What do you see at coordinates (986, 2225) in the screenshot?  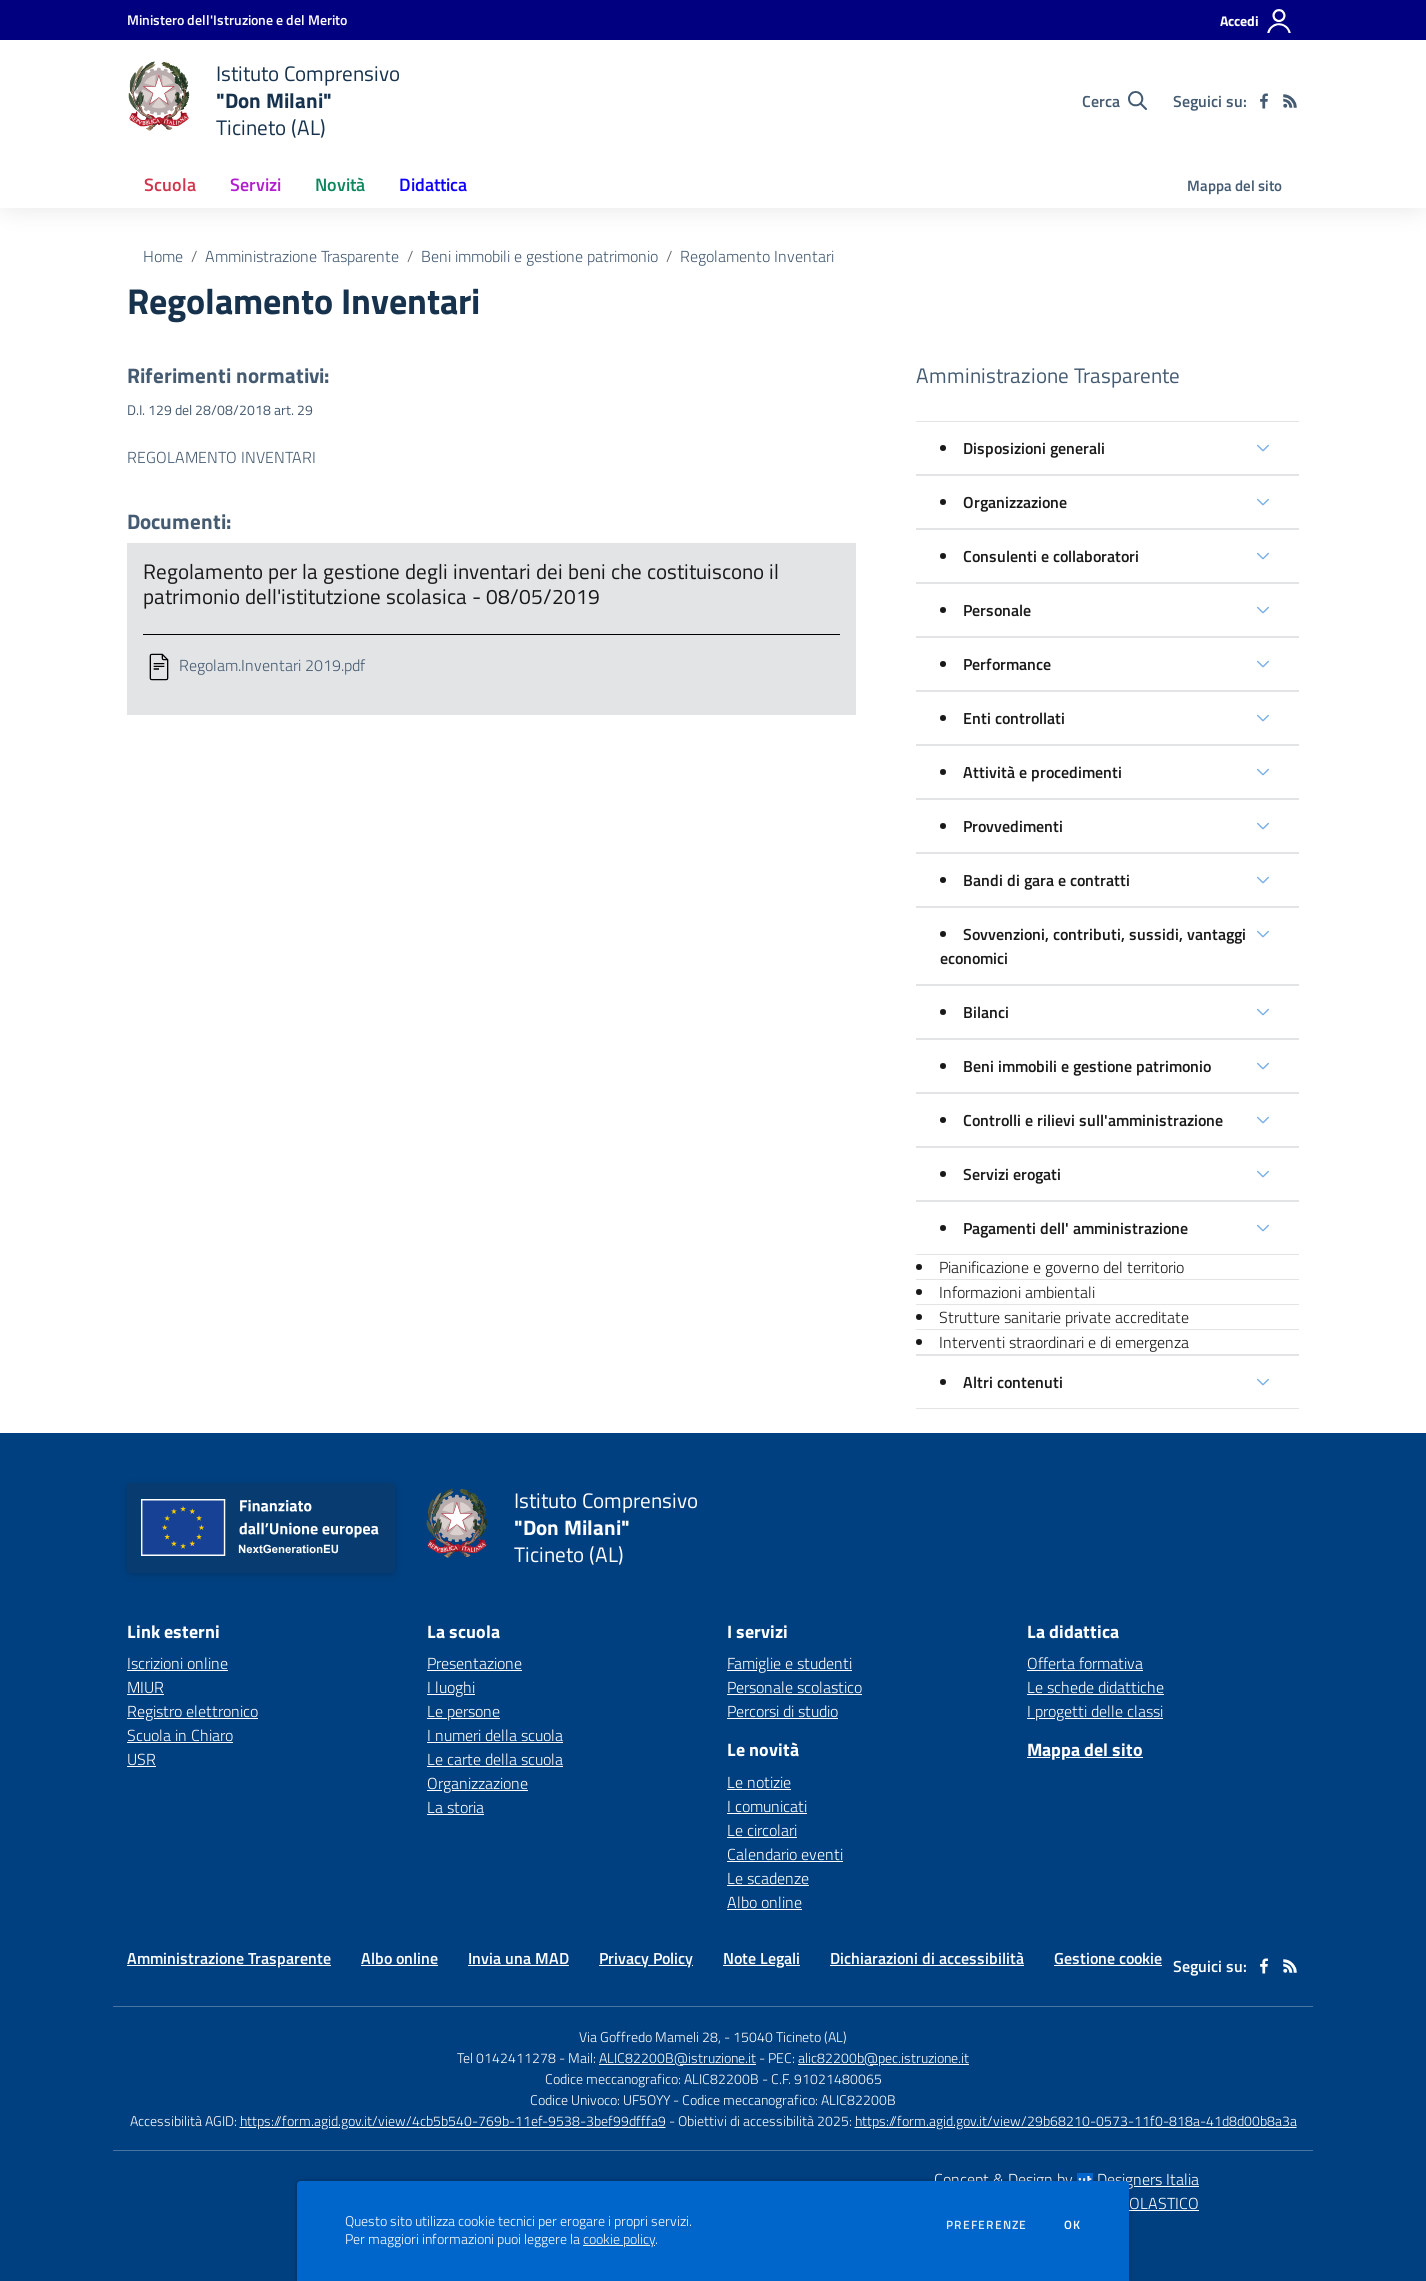 I see `Preferenze` at bounding box center [986, 2225].